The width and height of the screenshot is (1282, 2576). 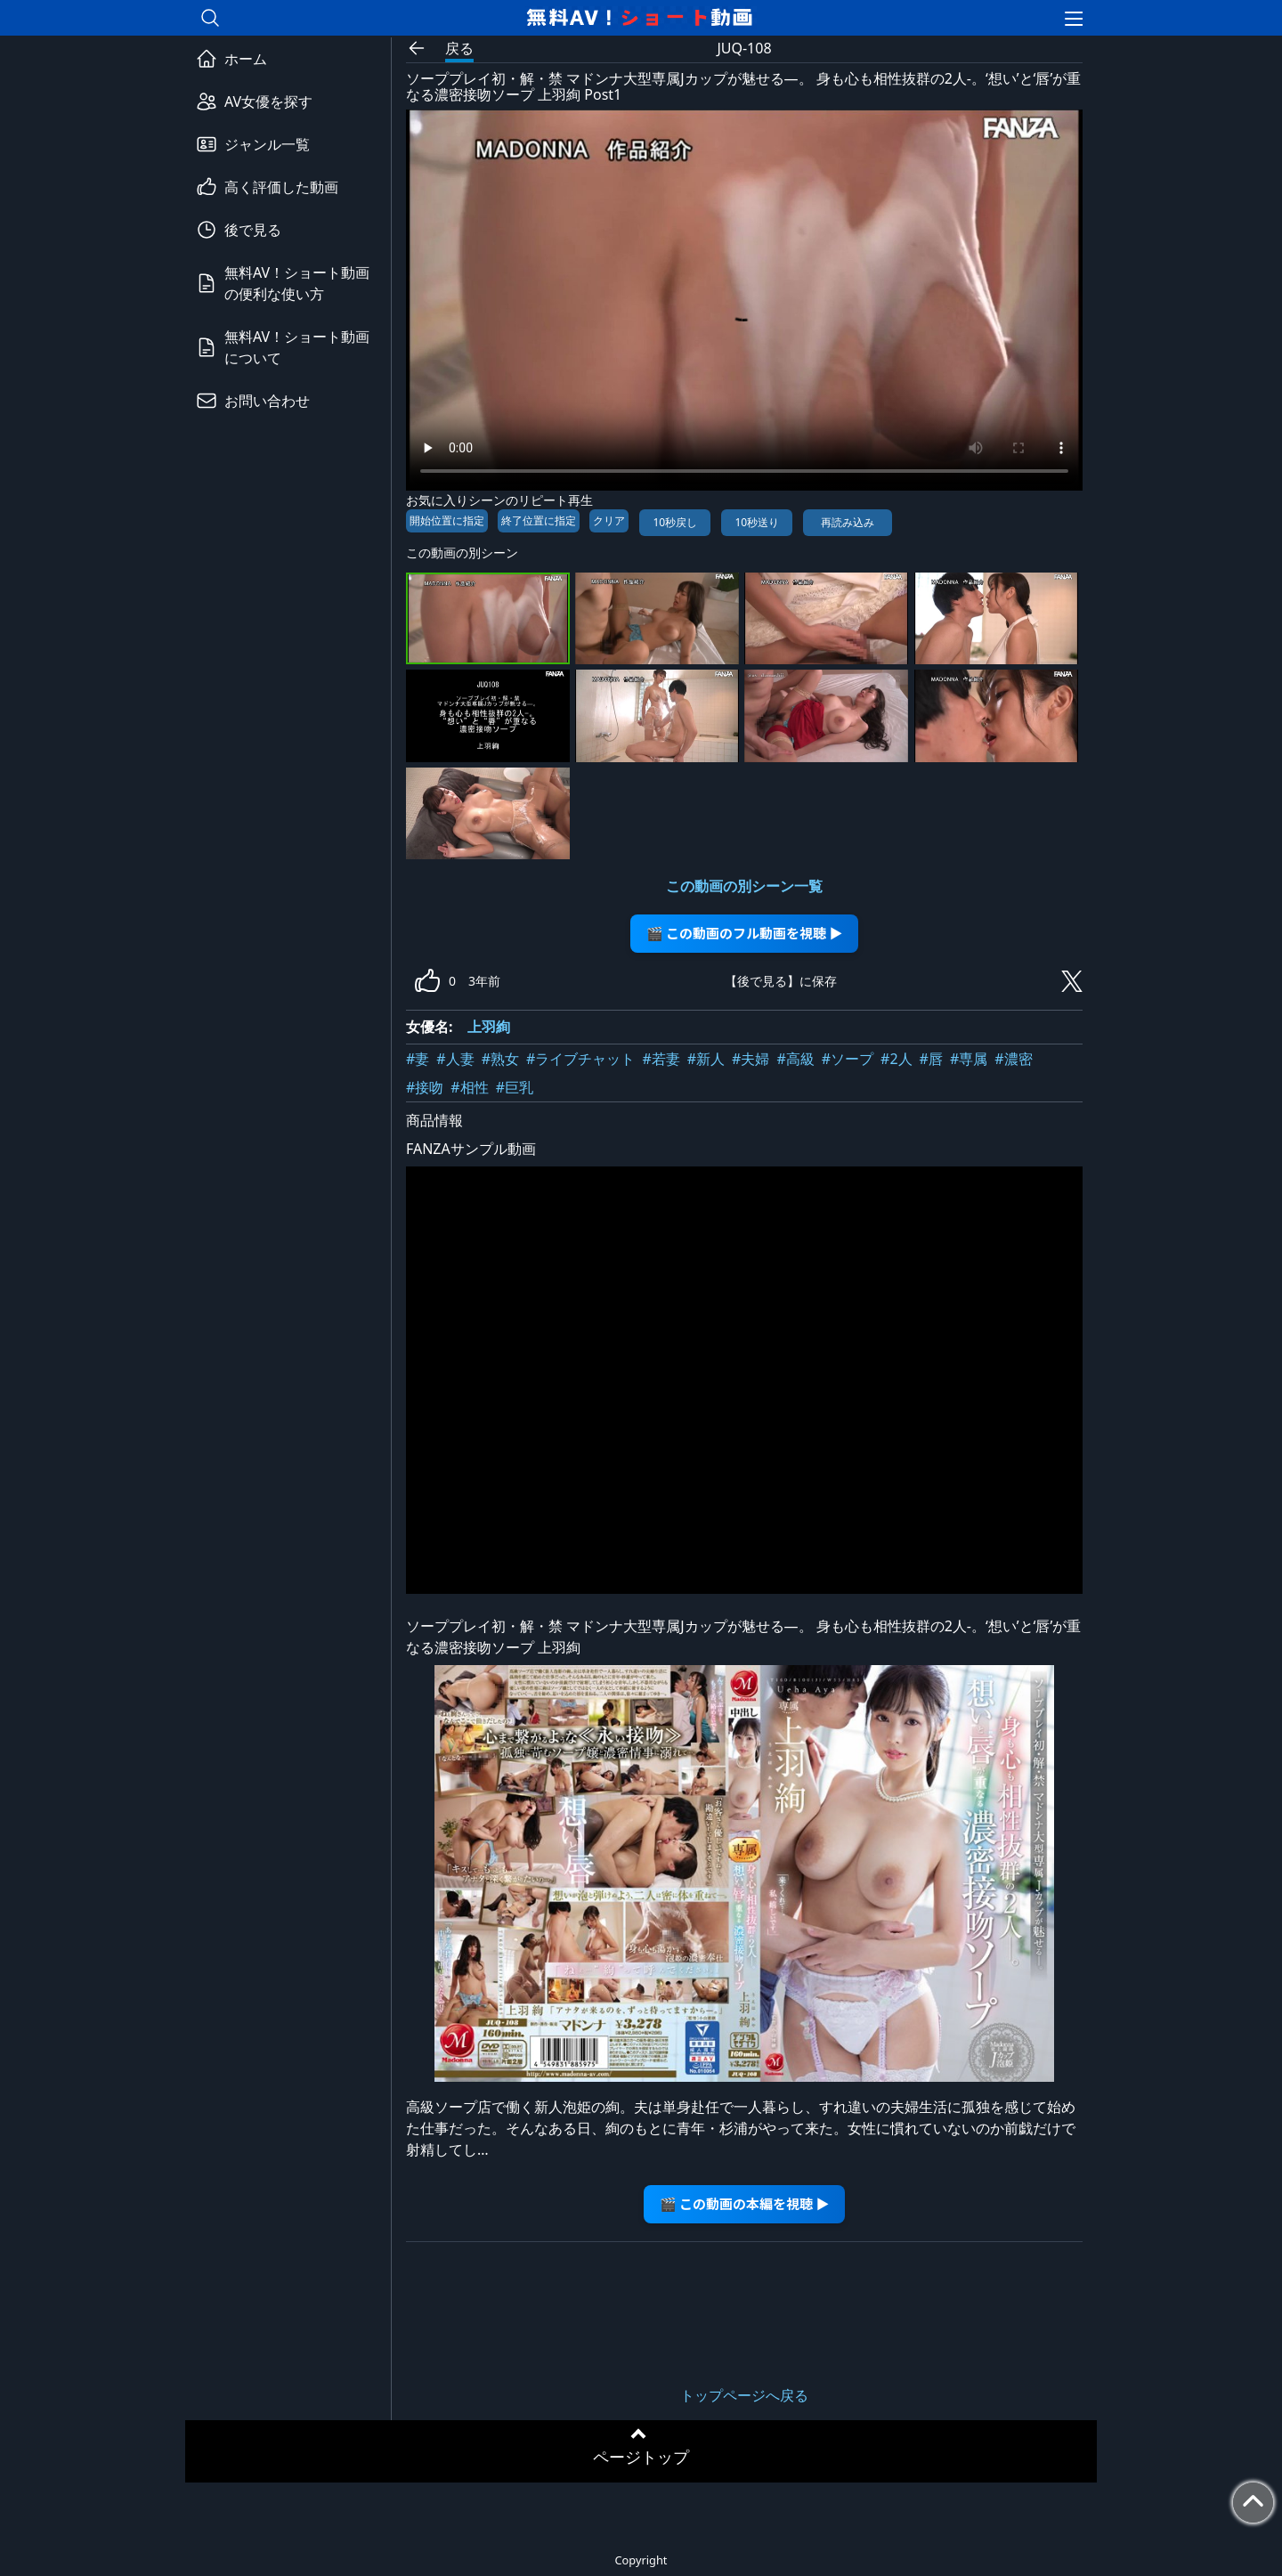 I want to click on クリア, so click(x=609, y=520).